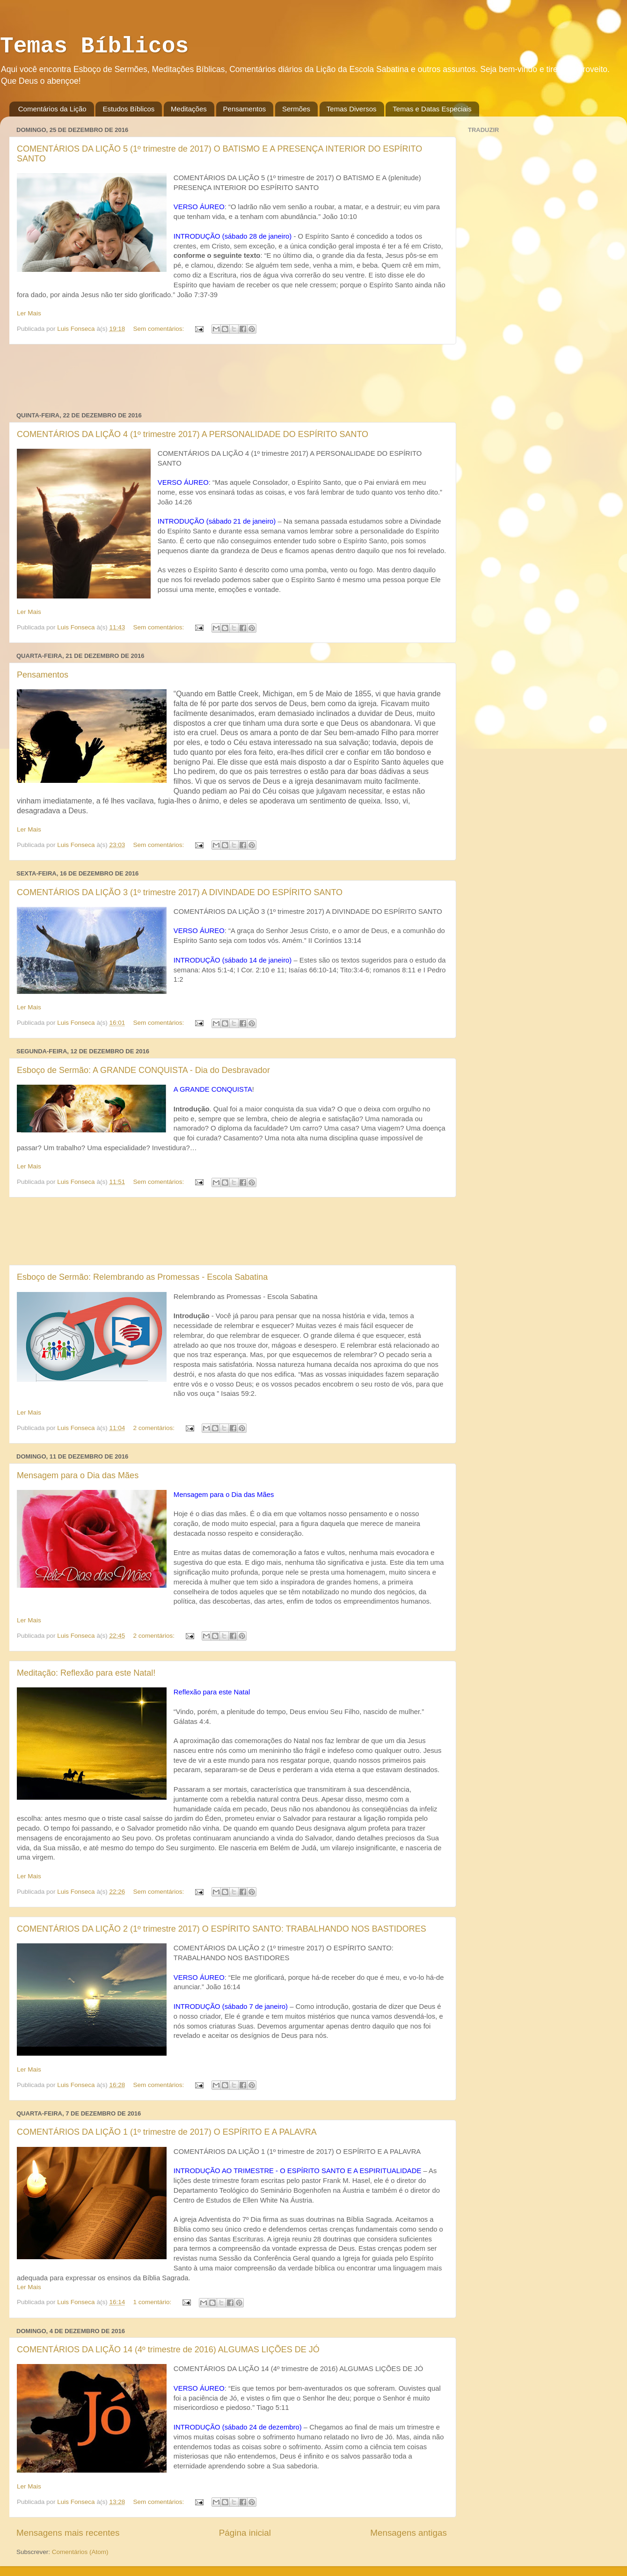 This screenshot has height=2576, width=627. I want to click on COMENTÁRIOS DA LIÇÃO 2 (1º trimestre 2017) O ESPÍRITO SANTO: TRABALHANDO NOS BASTIDORES, so click(221, 1929).